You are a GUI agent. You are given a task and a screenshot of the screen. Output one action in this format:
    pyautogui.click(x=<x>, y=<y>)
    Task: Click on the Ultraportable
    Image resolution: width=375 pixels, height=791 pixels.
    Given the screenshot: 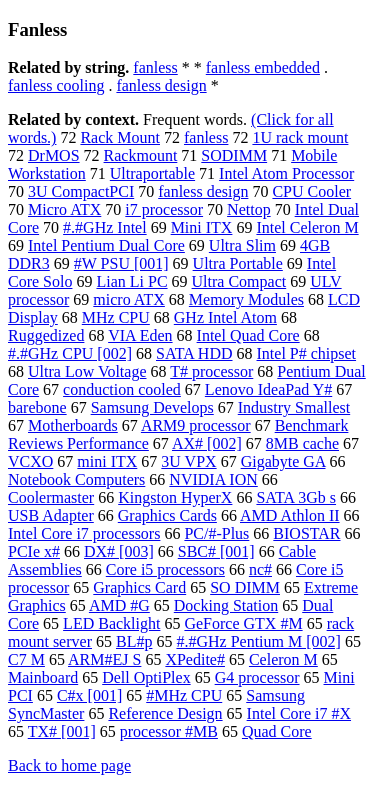 What is the action you would take?
    pyautogui.click(x=152, y=173)
    